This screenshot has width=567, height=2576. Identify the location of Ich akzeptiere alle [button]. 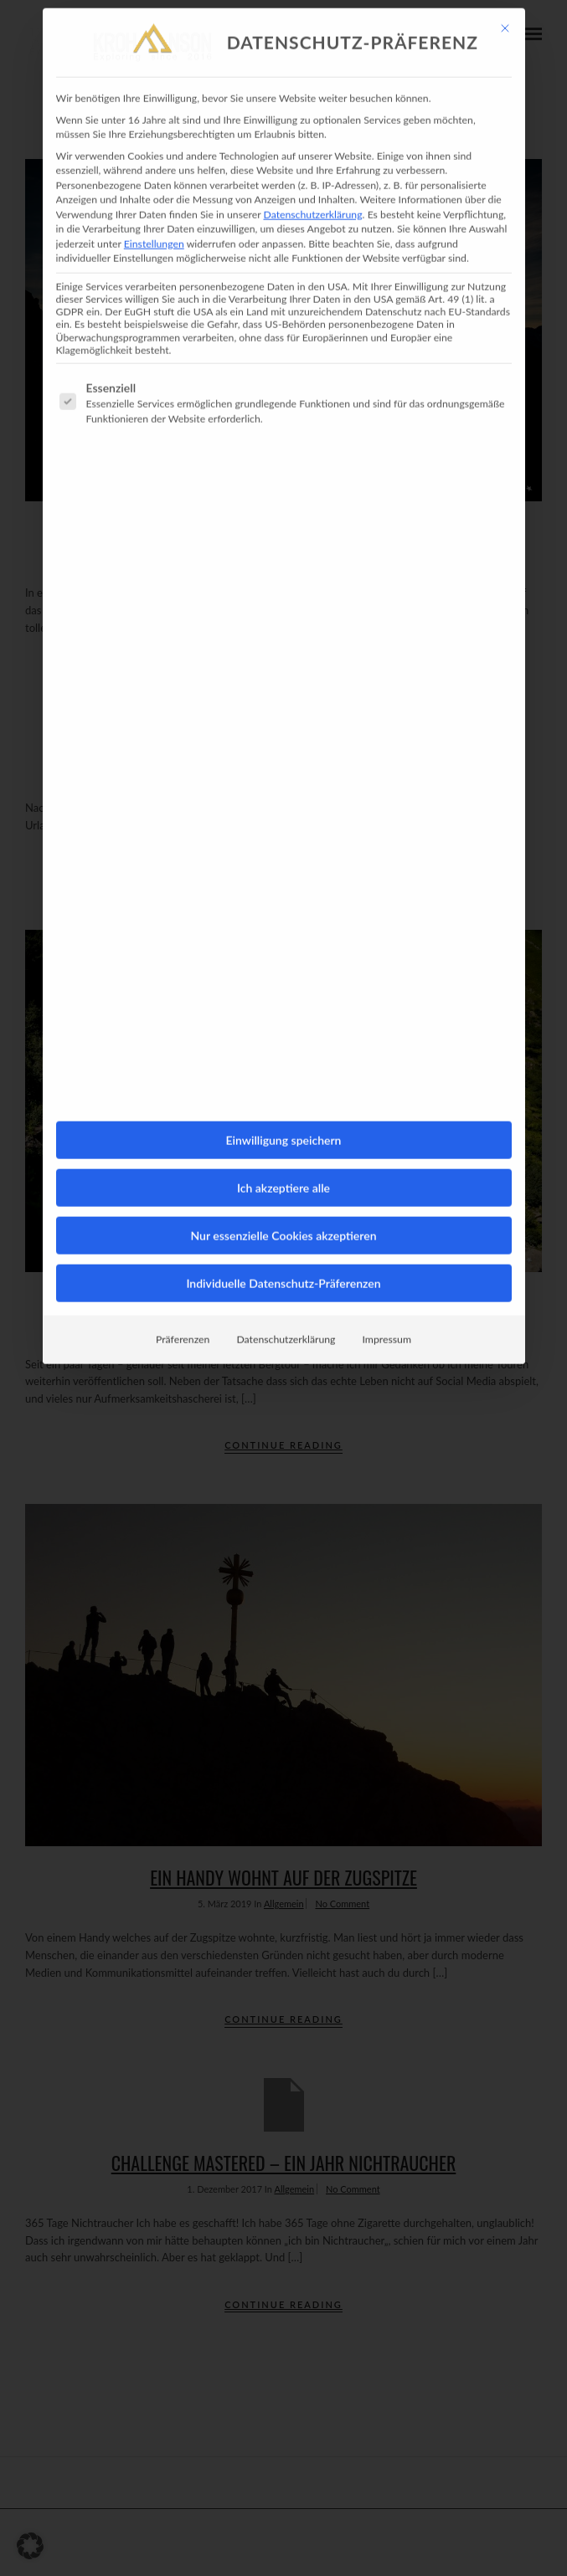
(283, 1079).